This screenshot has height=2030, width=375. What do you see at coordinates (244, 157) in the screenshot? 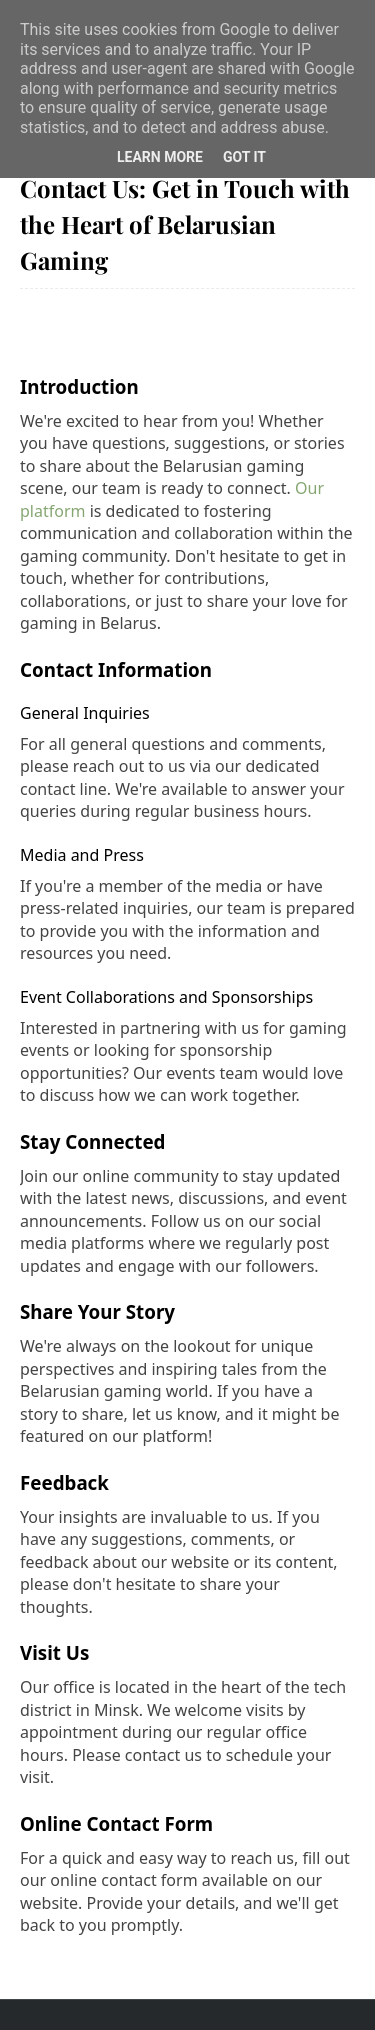
I see `Got it` at bounding box center [244, 157].